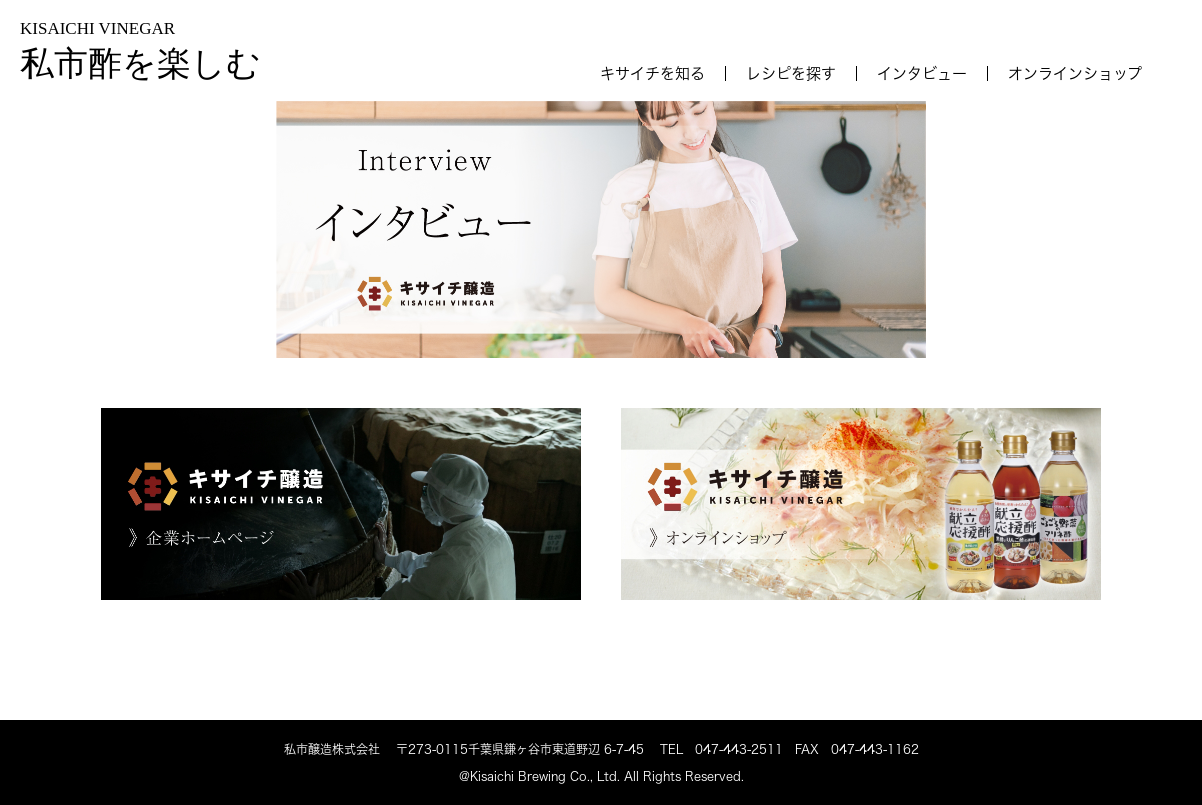 Image resolution: width=1202 pixels, height=805 pixels. I want to click on レシピを探す, so click(791, 73).